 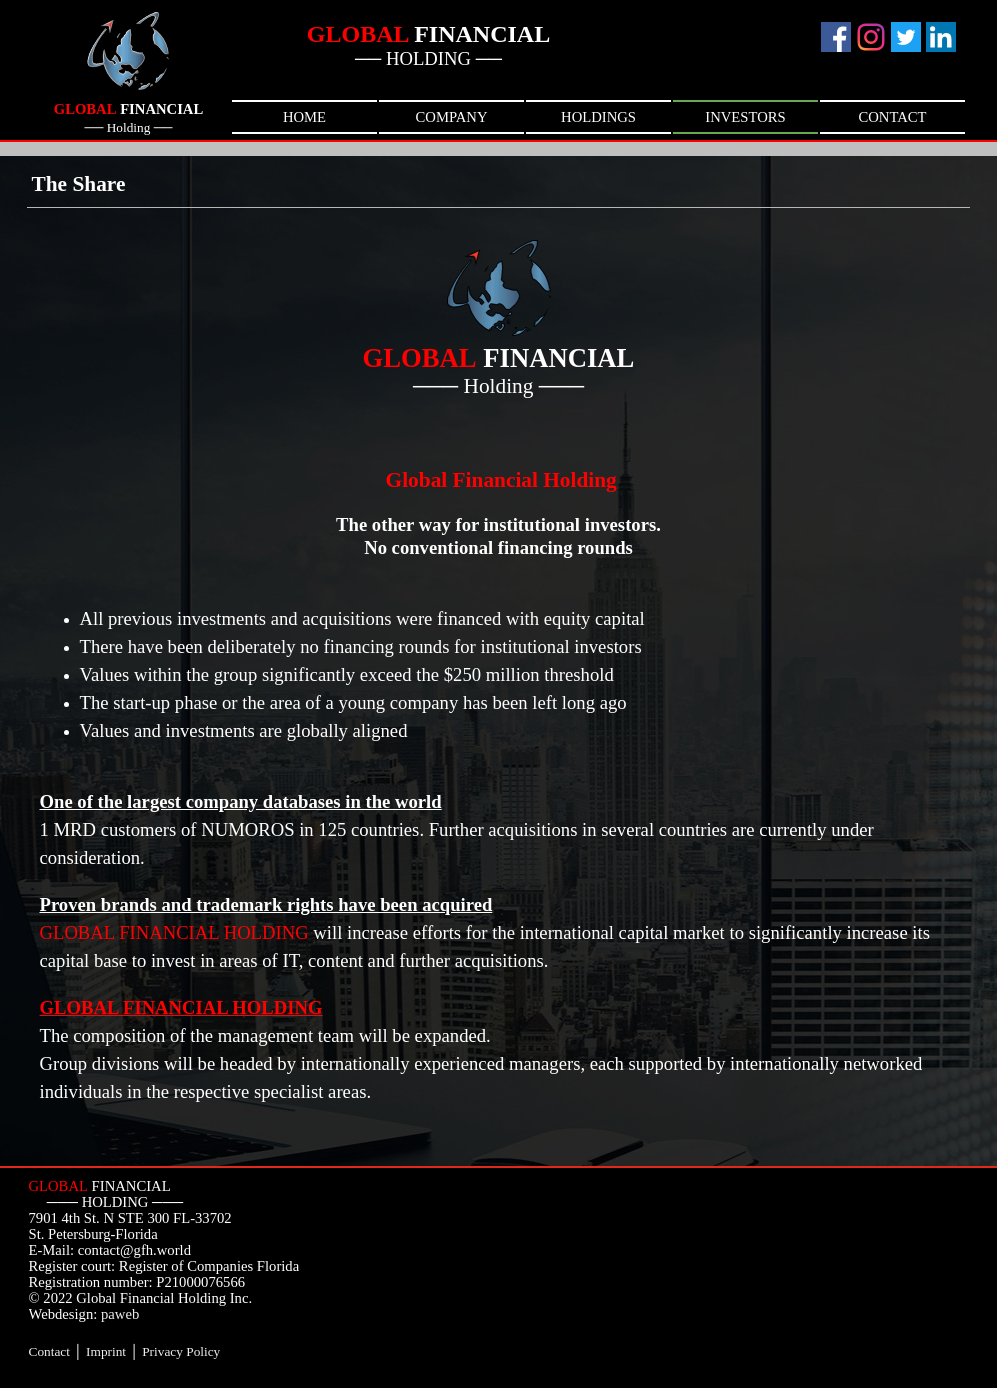 What do you see at coordinates (106, 1351) in the screenshot?
I see `Imprint` at bounding box center [106, 1351].